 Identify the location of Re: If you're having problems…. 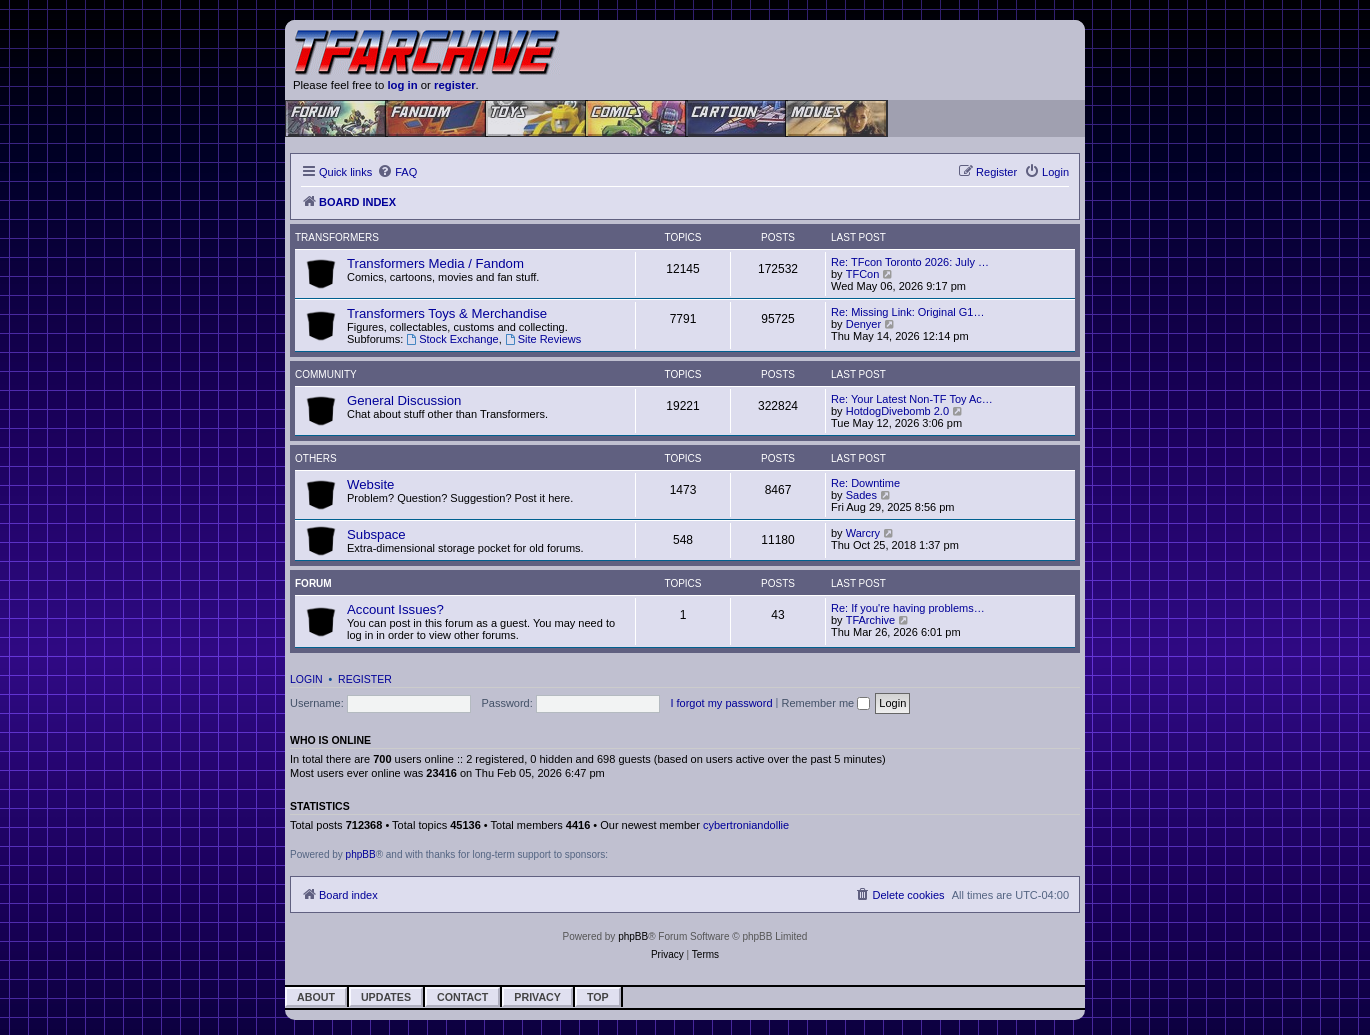
(908, 608).